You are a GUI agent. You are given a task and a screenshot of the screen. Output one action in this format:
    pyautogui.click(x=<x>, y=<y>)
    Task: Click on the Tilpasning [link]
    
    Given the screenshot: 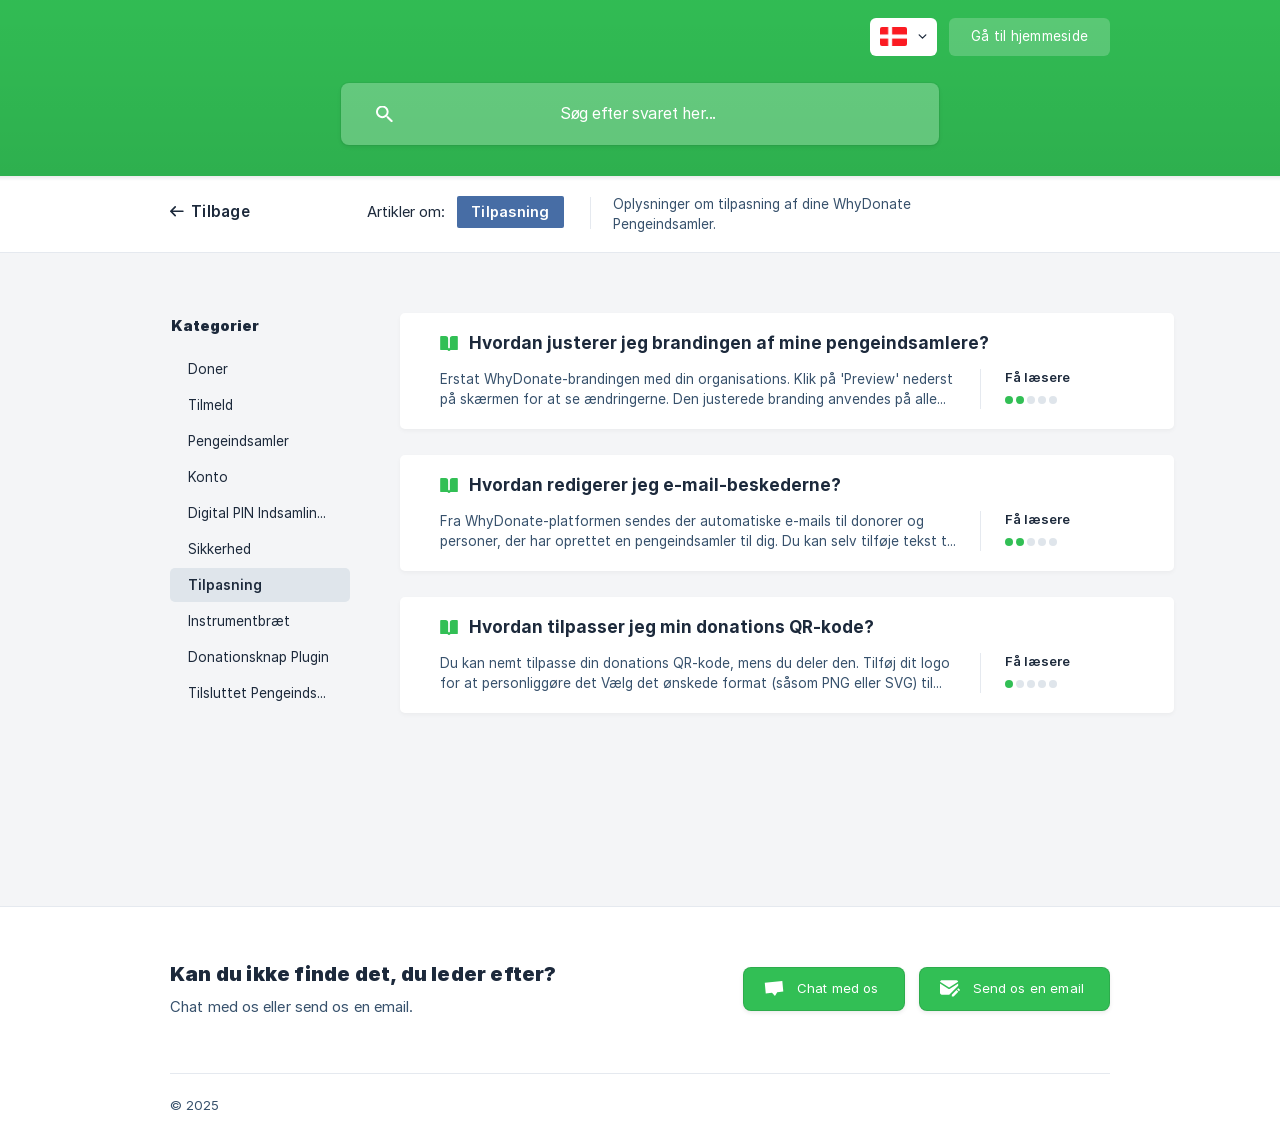 What is the action you would take?
    pyautogui.click(x=225, y=585)
    